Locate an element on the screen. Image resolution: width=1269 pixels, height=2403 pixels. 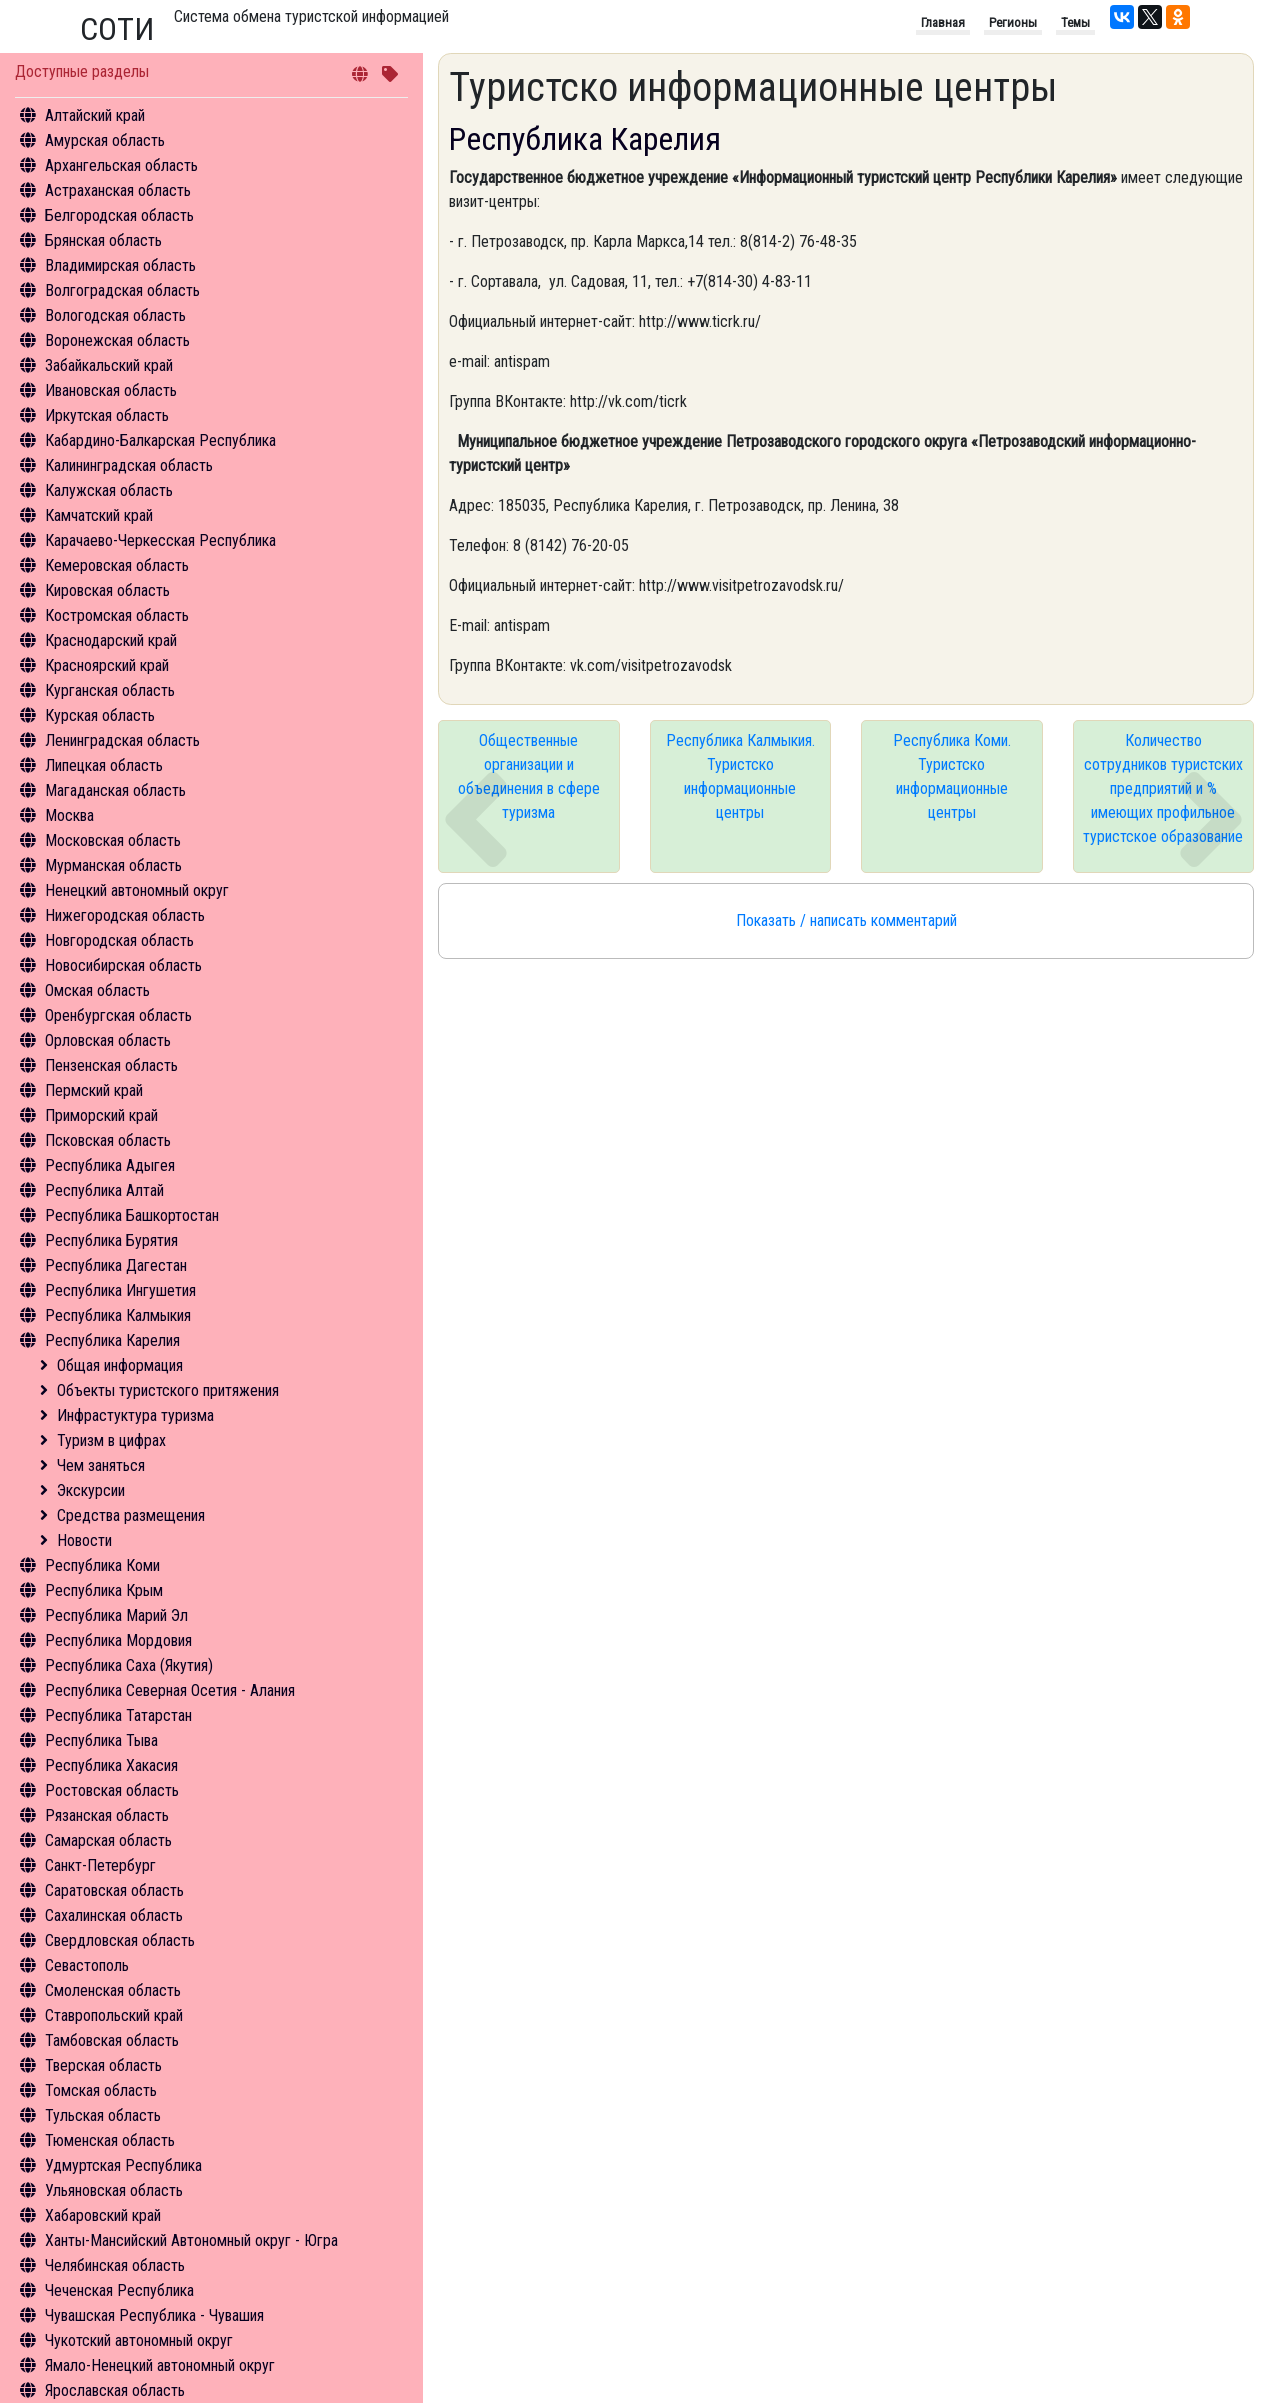
Брянская область is located at coordinates (103, 240).